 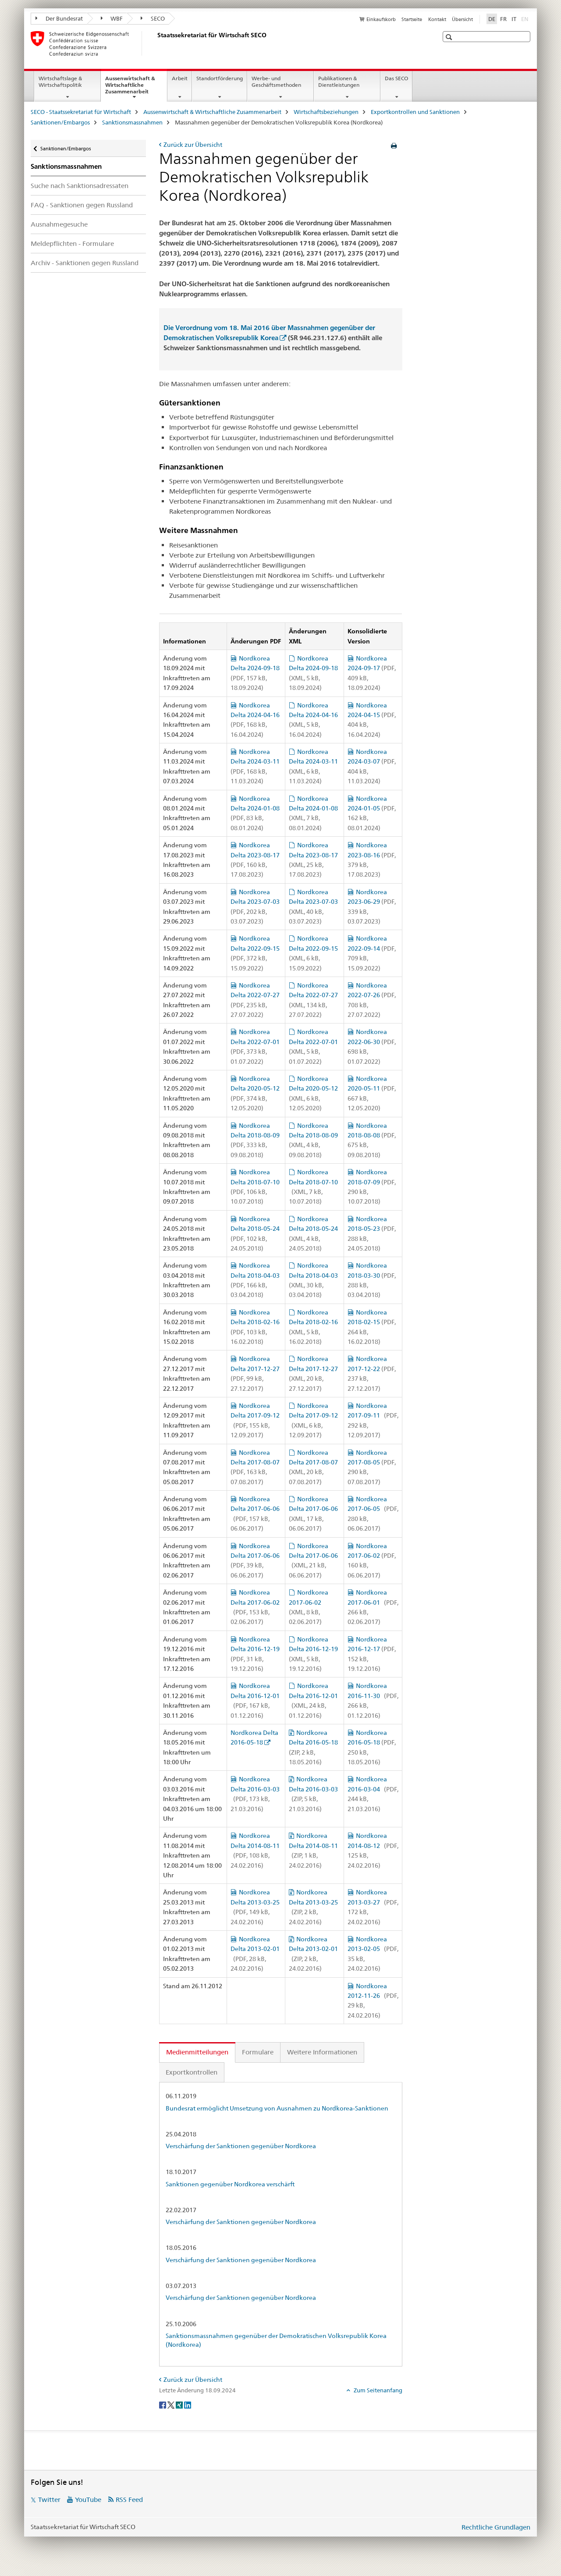 I want to click on EN [Englisch], so click(x=525, y=18).